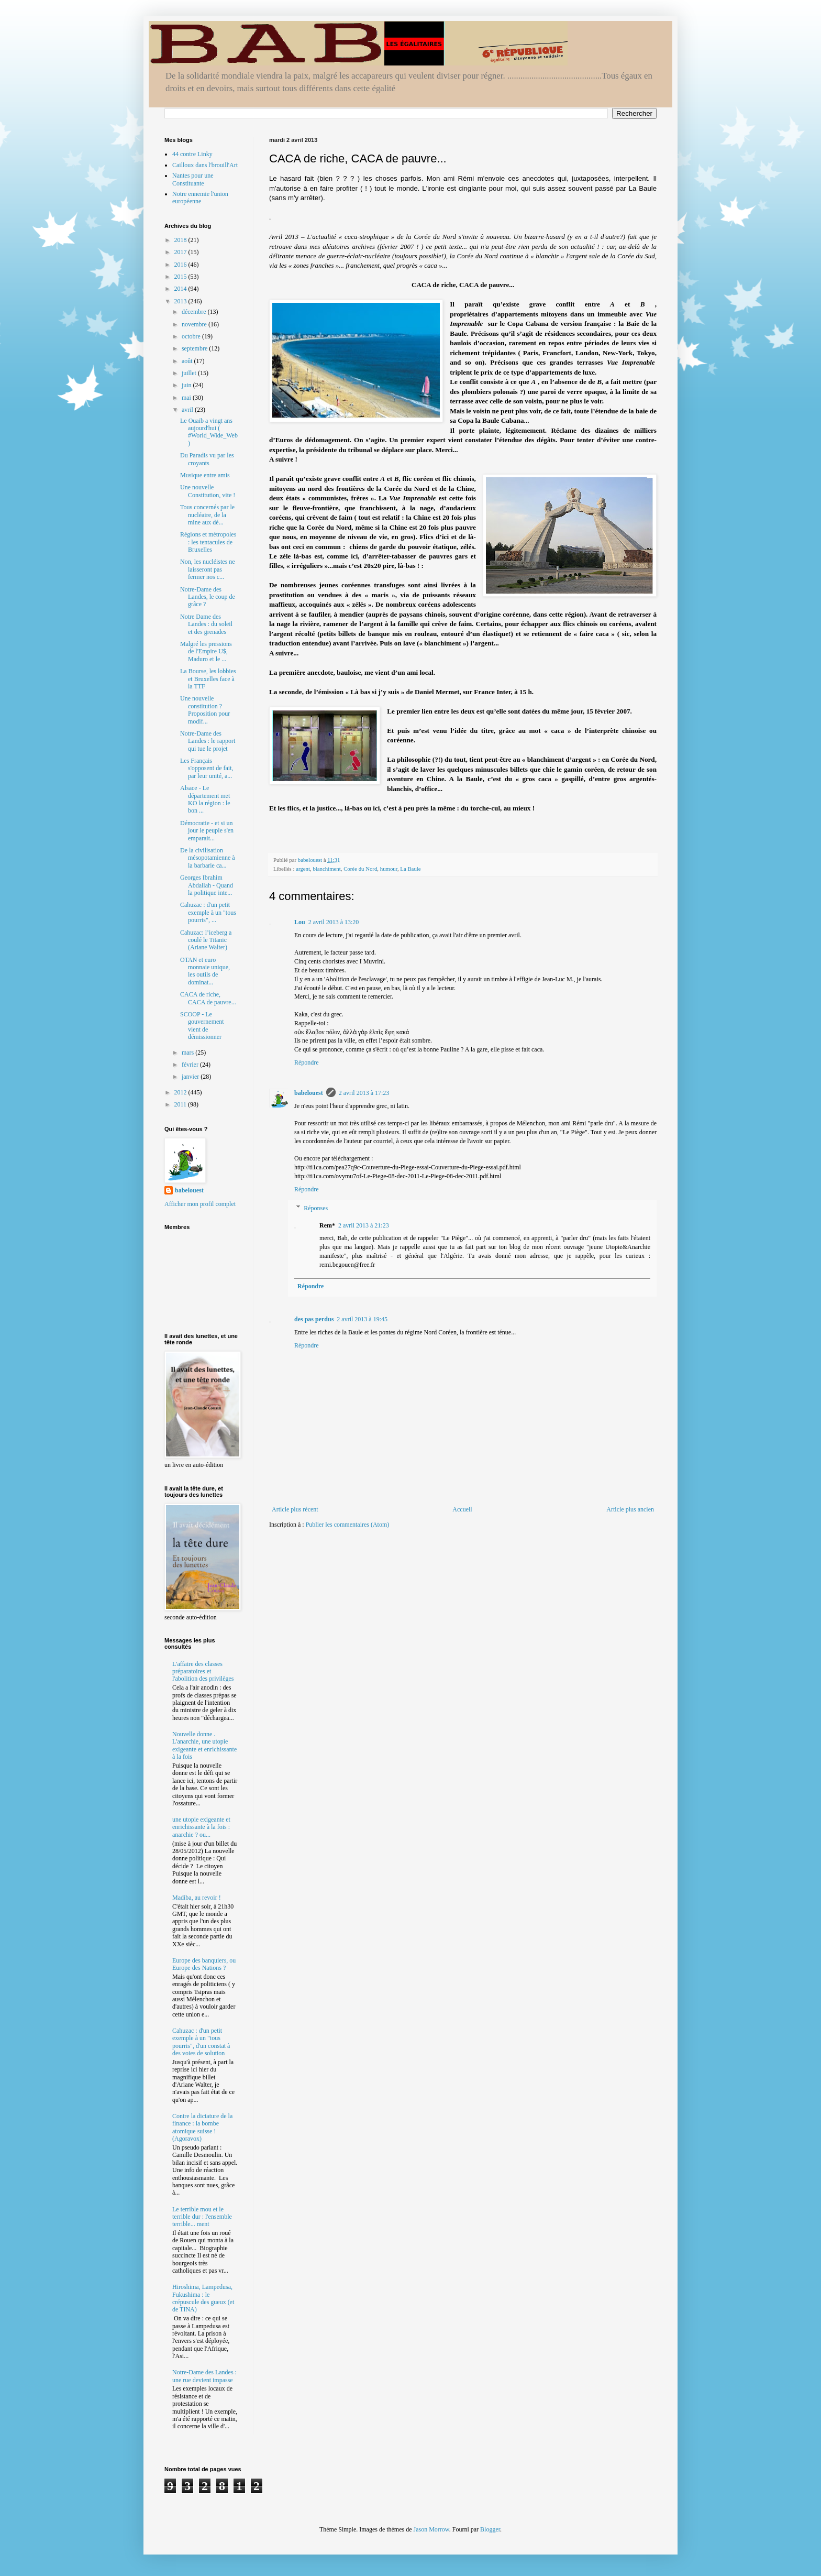 Image resolution: width=821 pixels, height=2576 pixels. What do you see at coordinates (348, 1524) in the screenshot?
I see `Publier les commentaires (Atom)` at bounding box center [348, 1524].